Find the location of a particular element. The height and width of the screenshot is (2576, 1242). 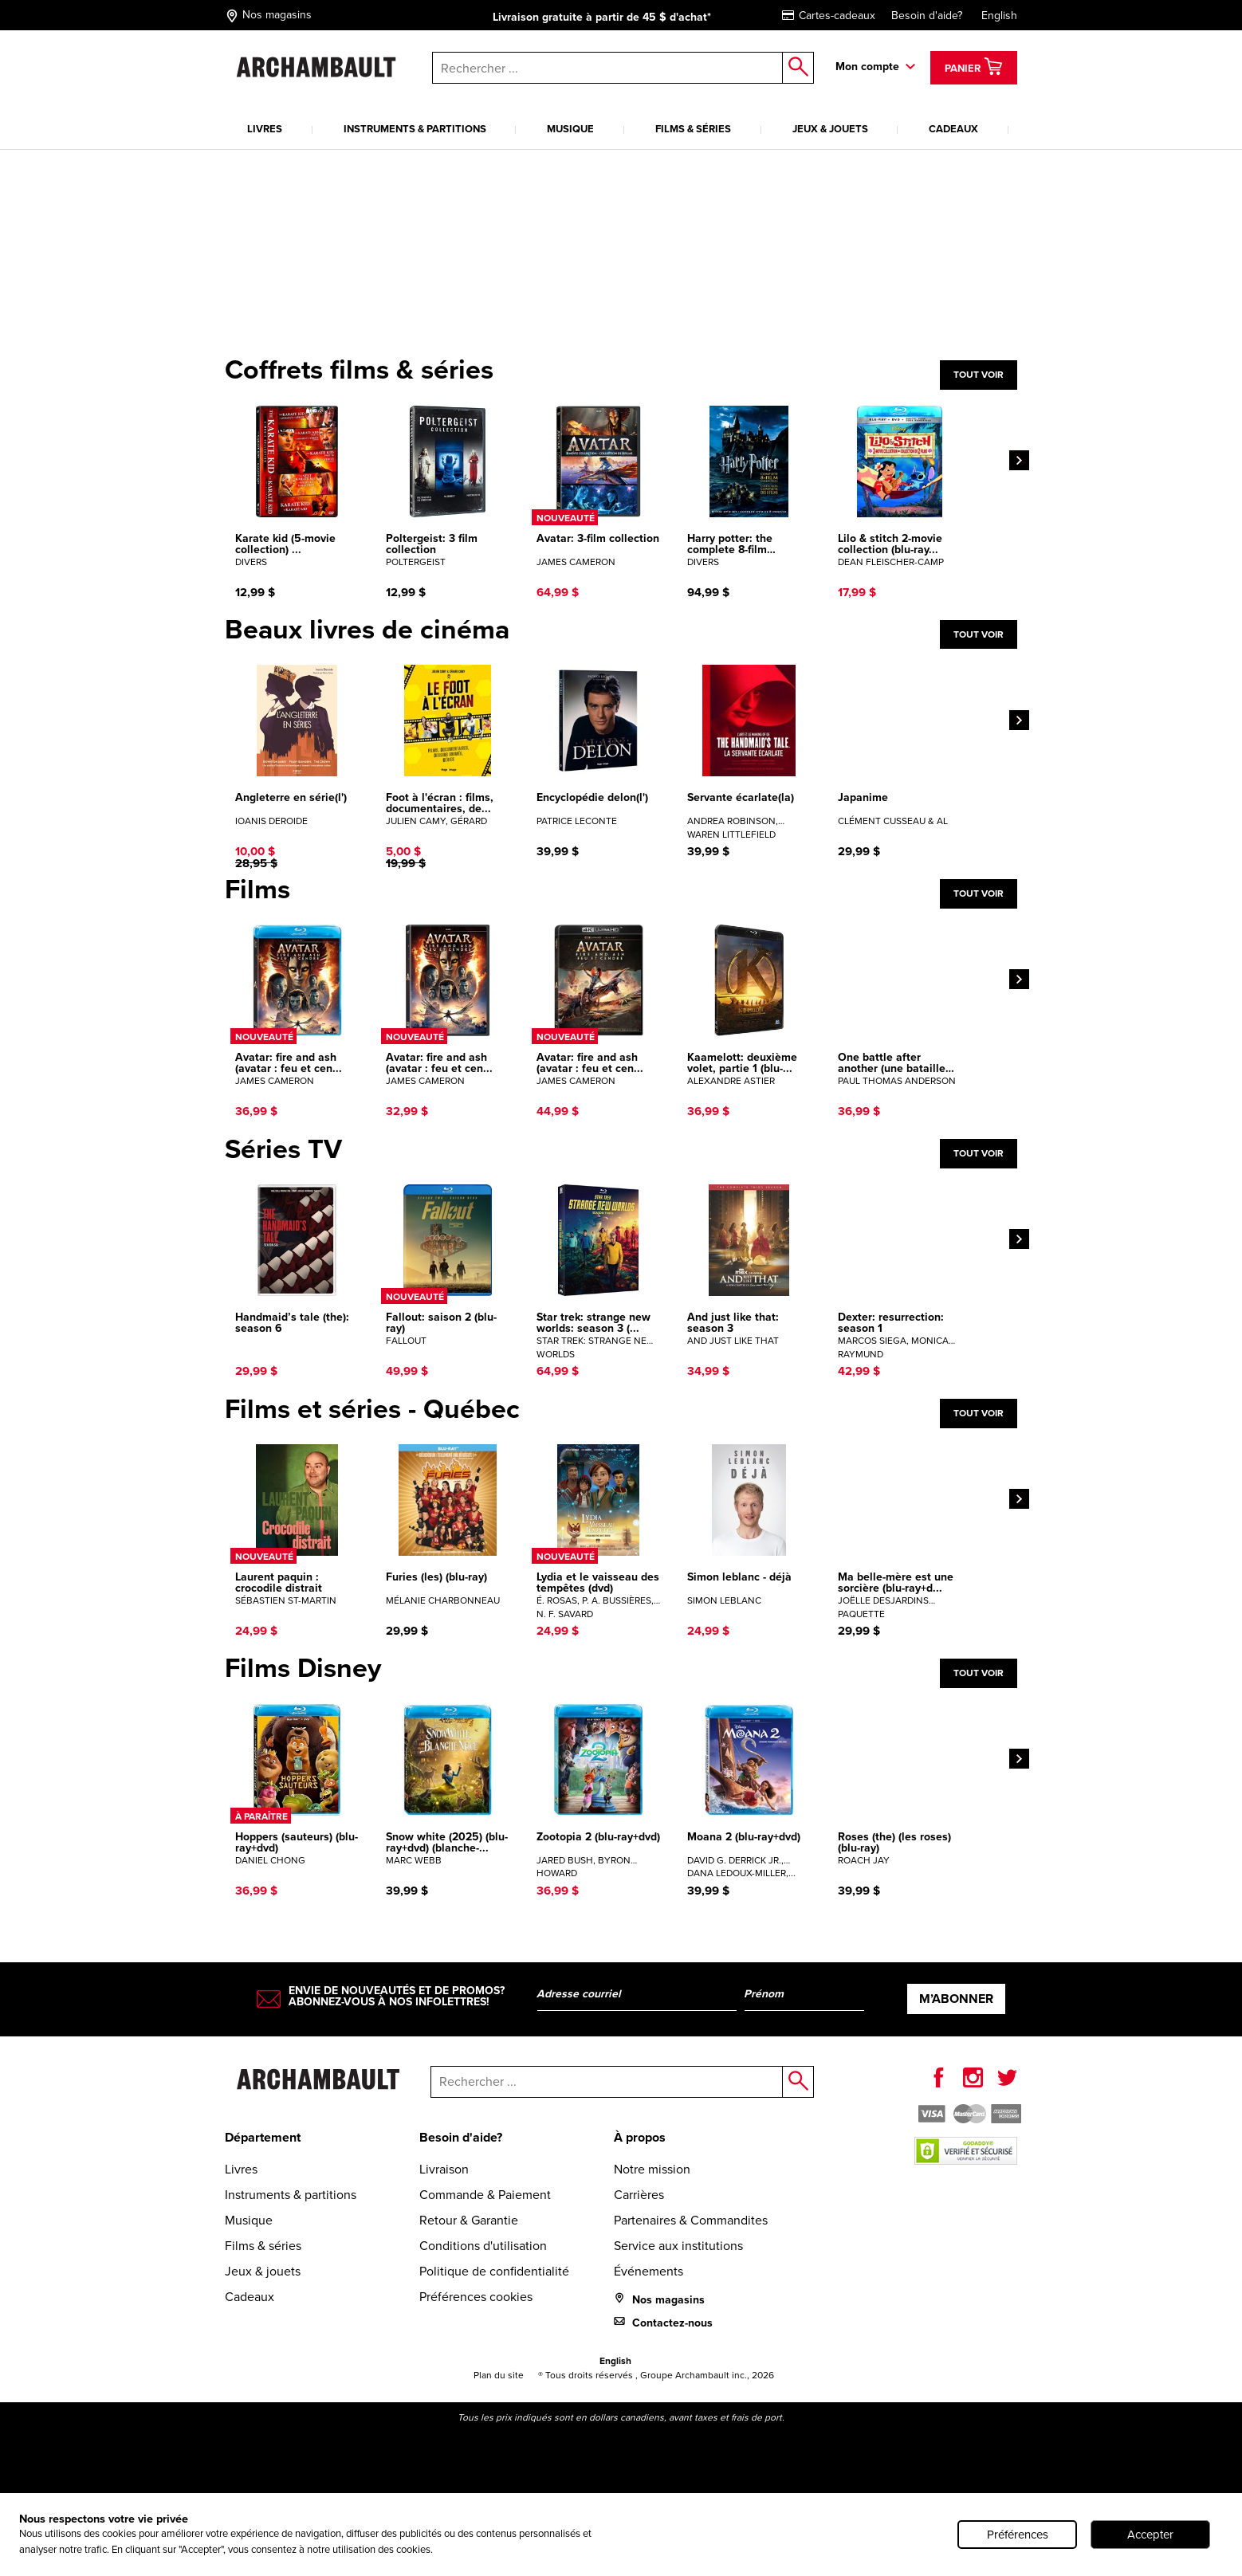

Séries TV is located at coordinates (283, 1149).